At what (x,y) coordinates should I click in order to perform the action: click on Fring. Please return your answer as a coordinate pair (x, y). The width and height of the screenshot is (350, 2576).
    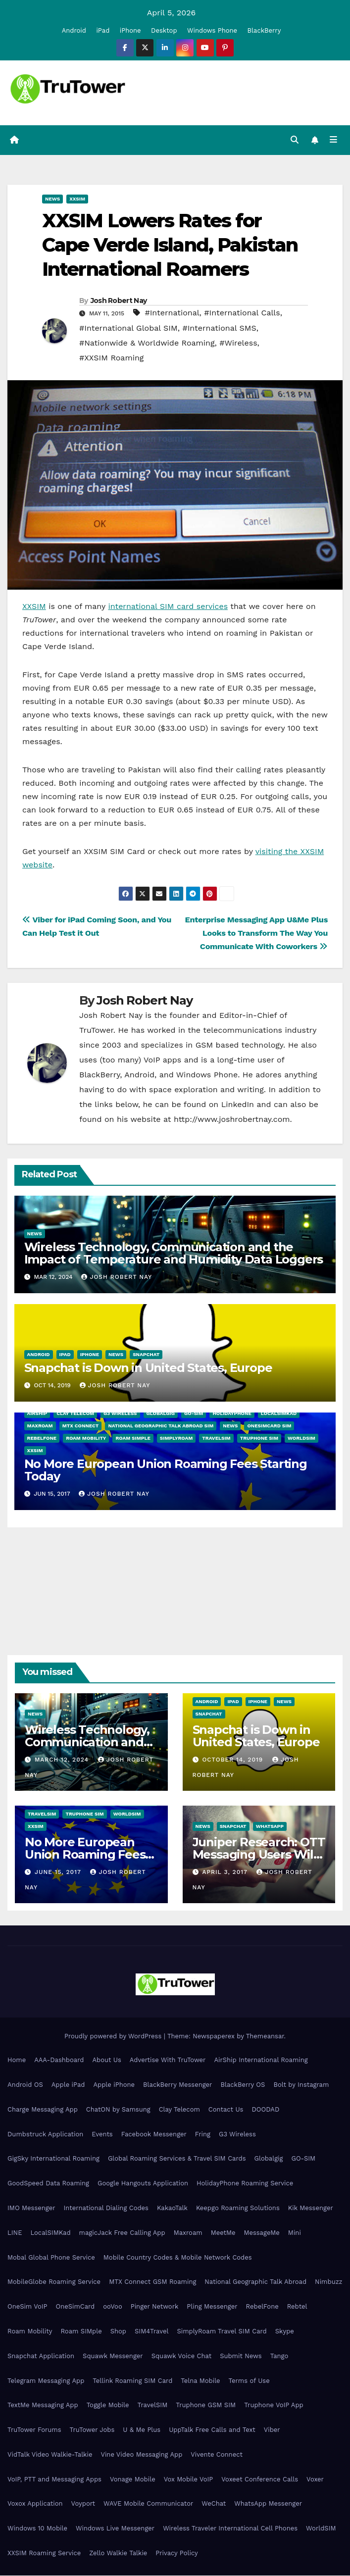
    Looking at the image, I should click on (202, 2134).